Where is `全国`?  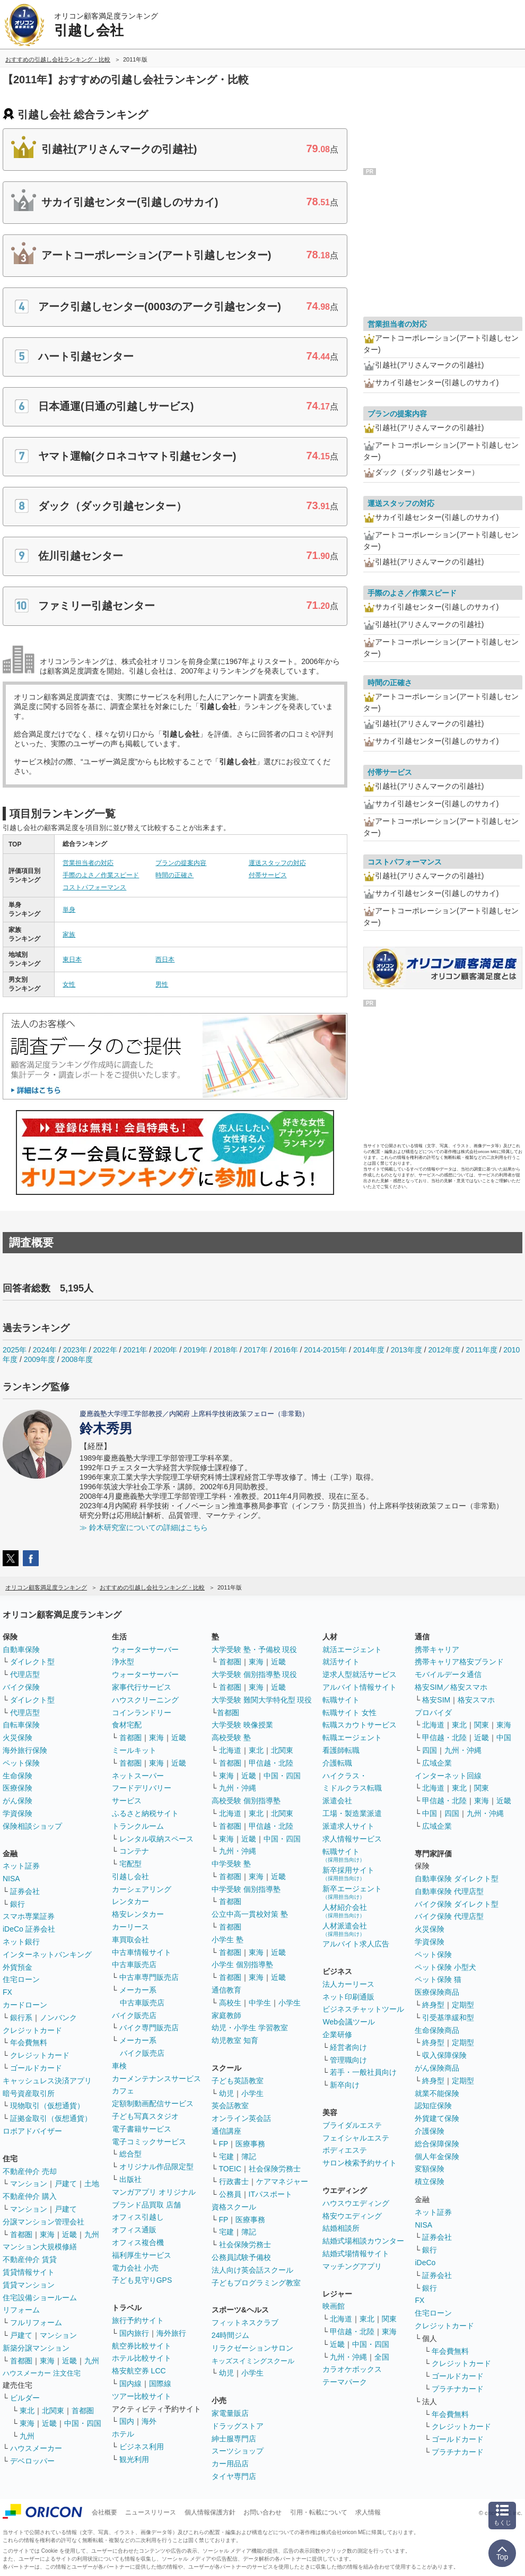
全国 is located at coordinates (381, 2357).